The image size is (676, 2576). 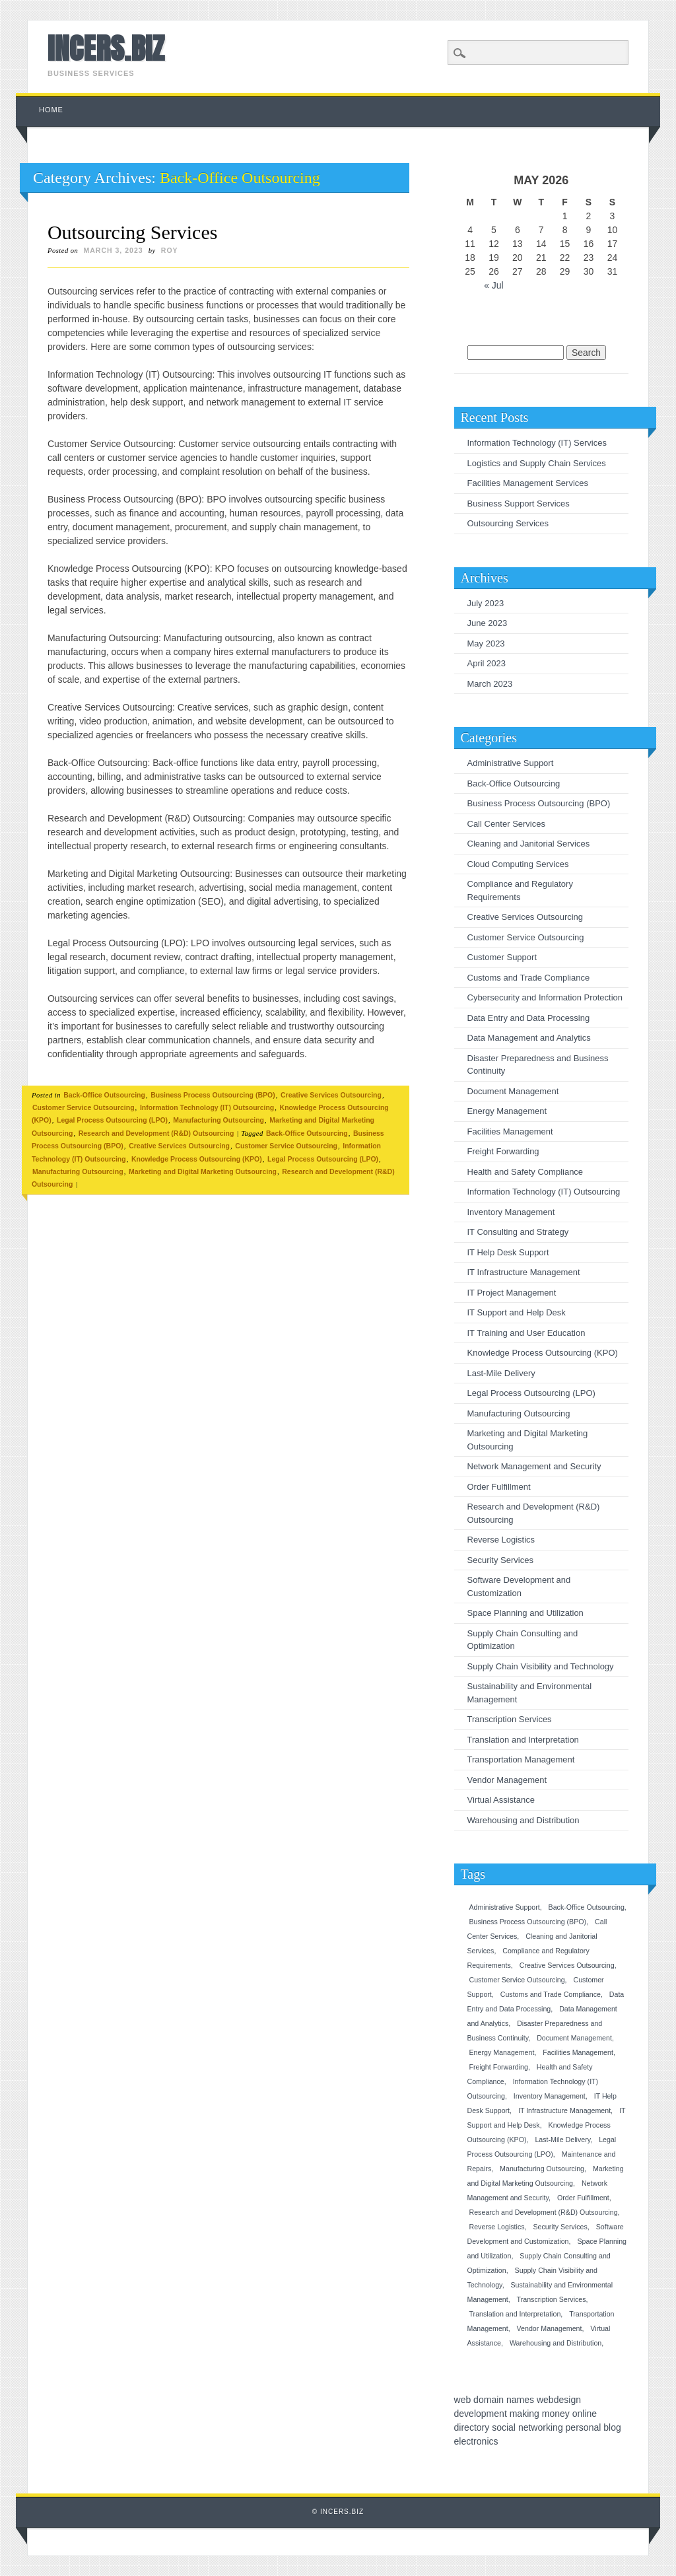 What do you see at coordinates (507, 1780) in the screenshot?
I see `Vendor Management` at bounding box center [507, 1780].